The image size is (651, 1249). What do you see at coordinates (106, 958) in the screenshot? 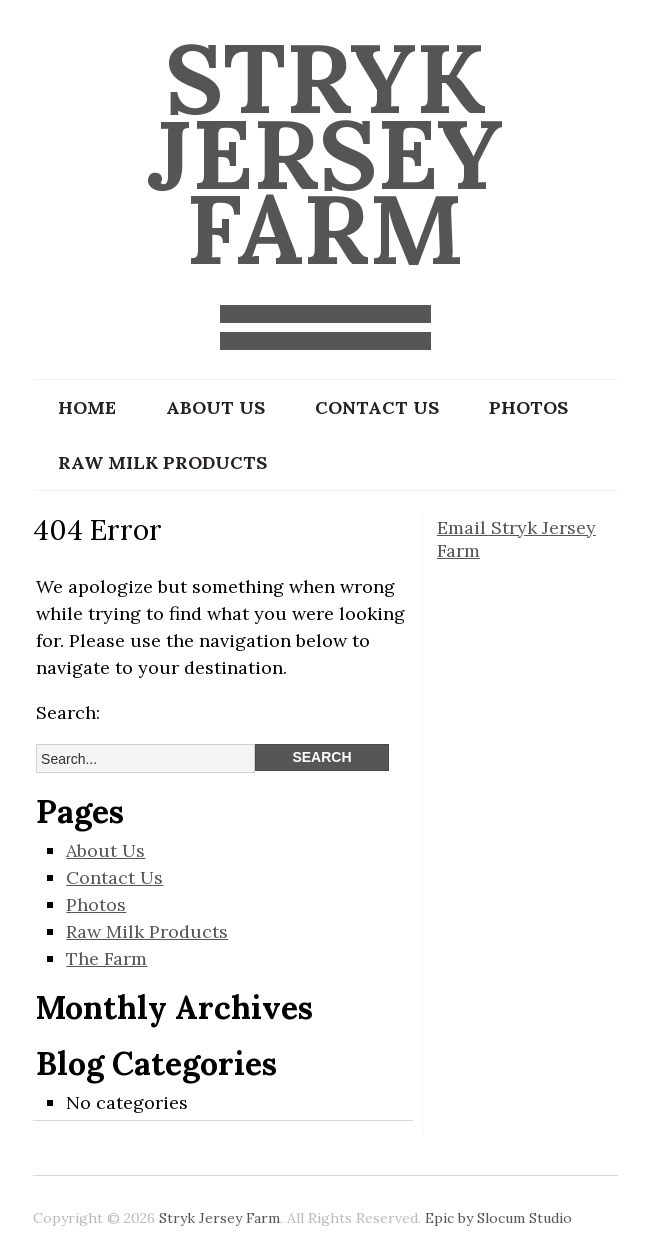
I see `The Farm` at bounding box center [106, 958].